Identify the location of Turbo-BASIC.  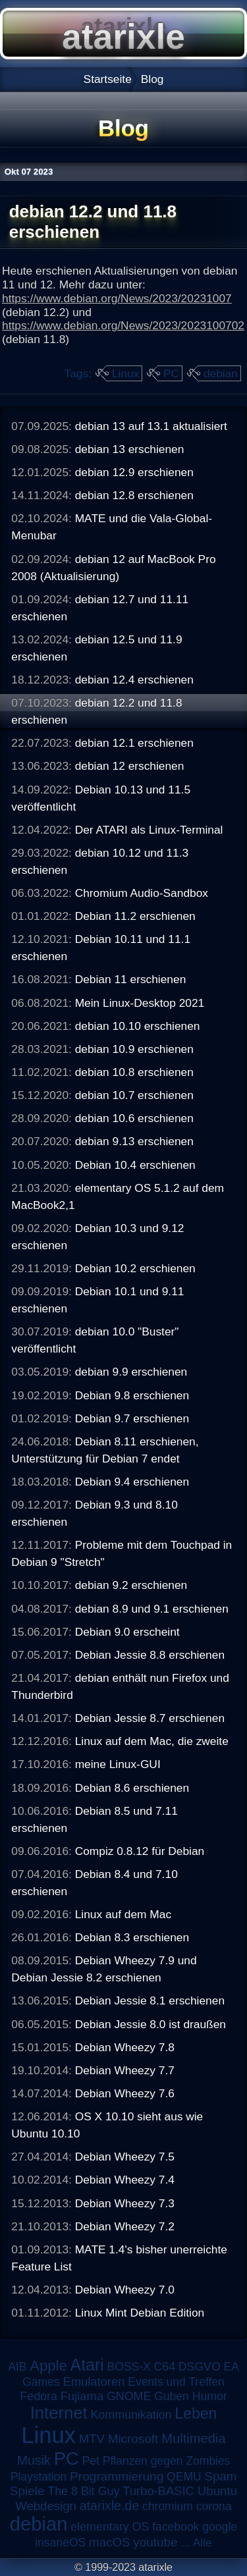
(158, 2491).